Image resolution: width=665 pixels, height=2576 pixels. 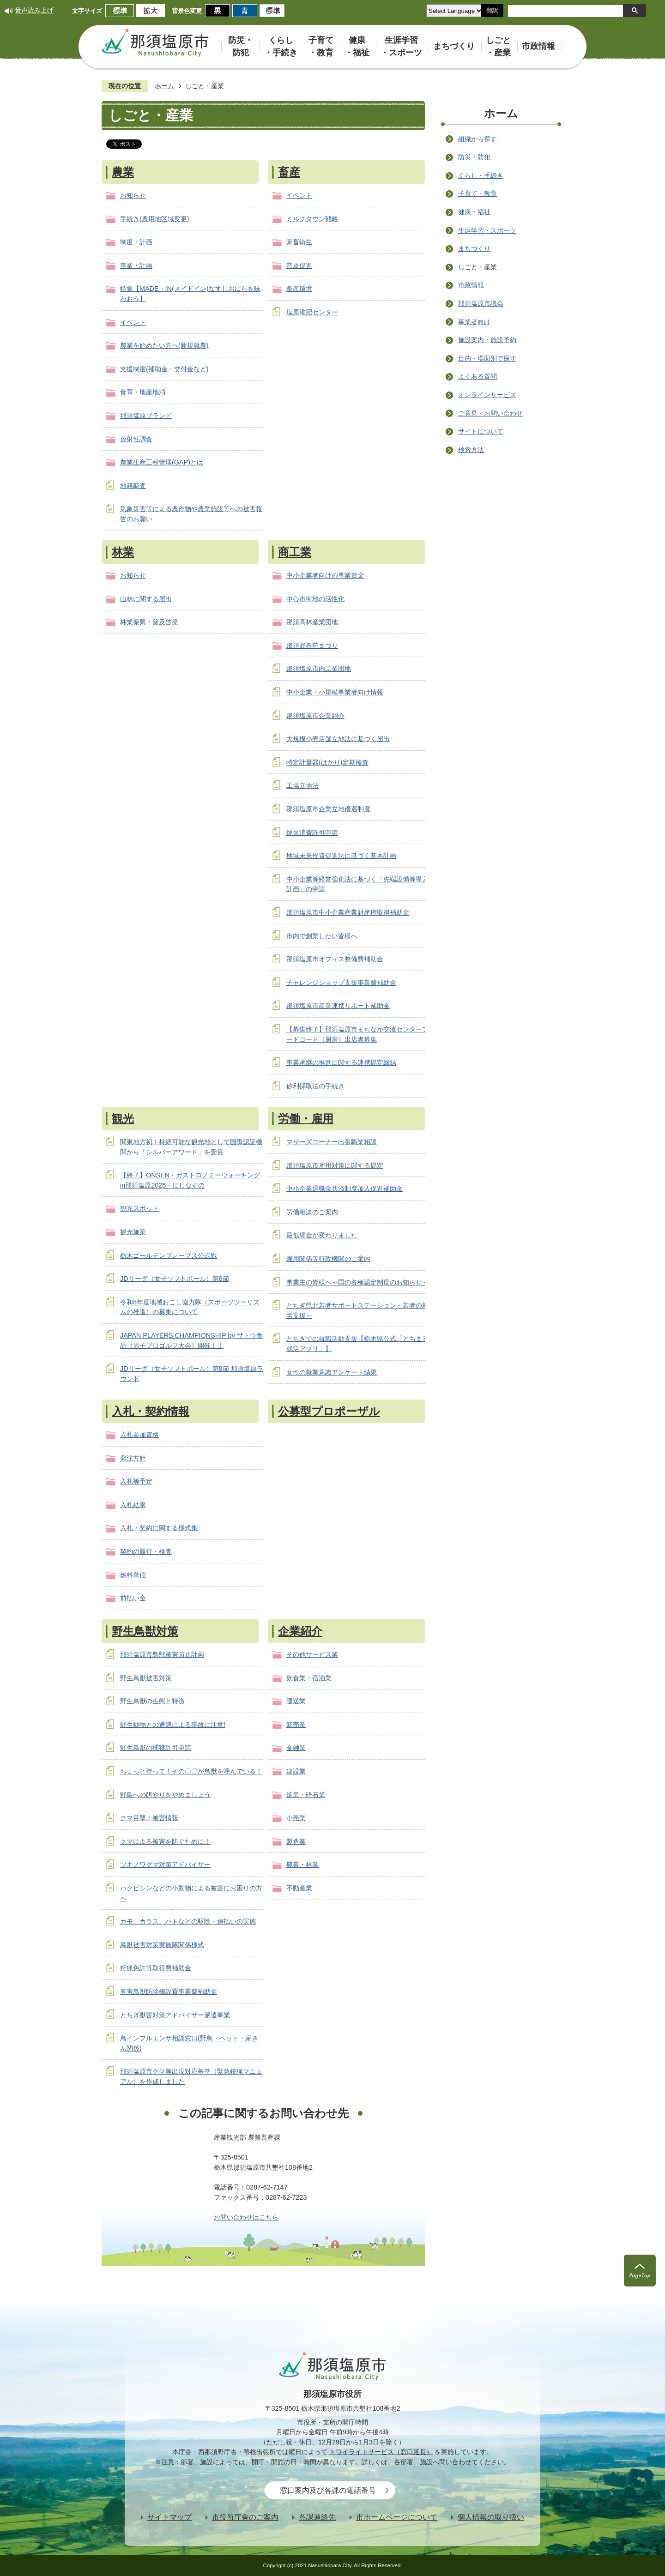 What do you see at coordinates (312, 219) in the screenshot?
I see `ミルクタウン戦略` at bounding box center [312, 219].